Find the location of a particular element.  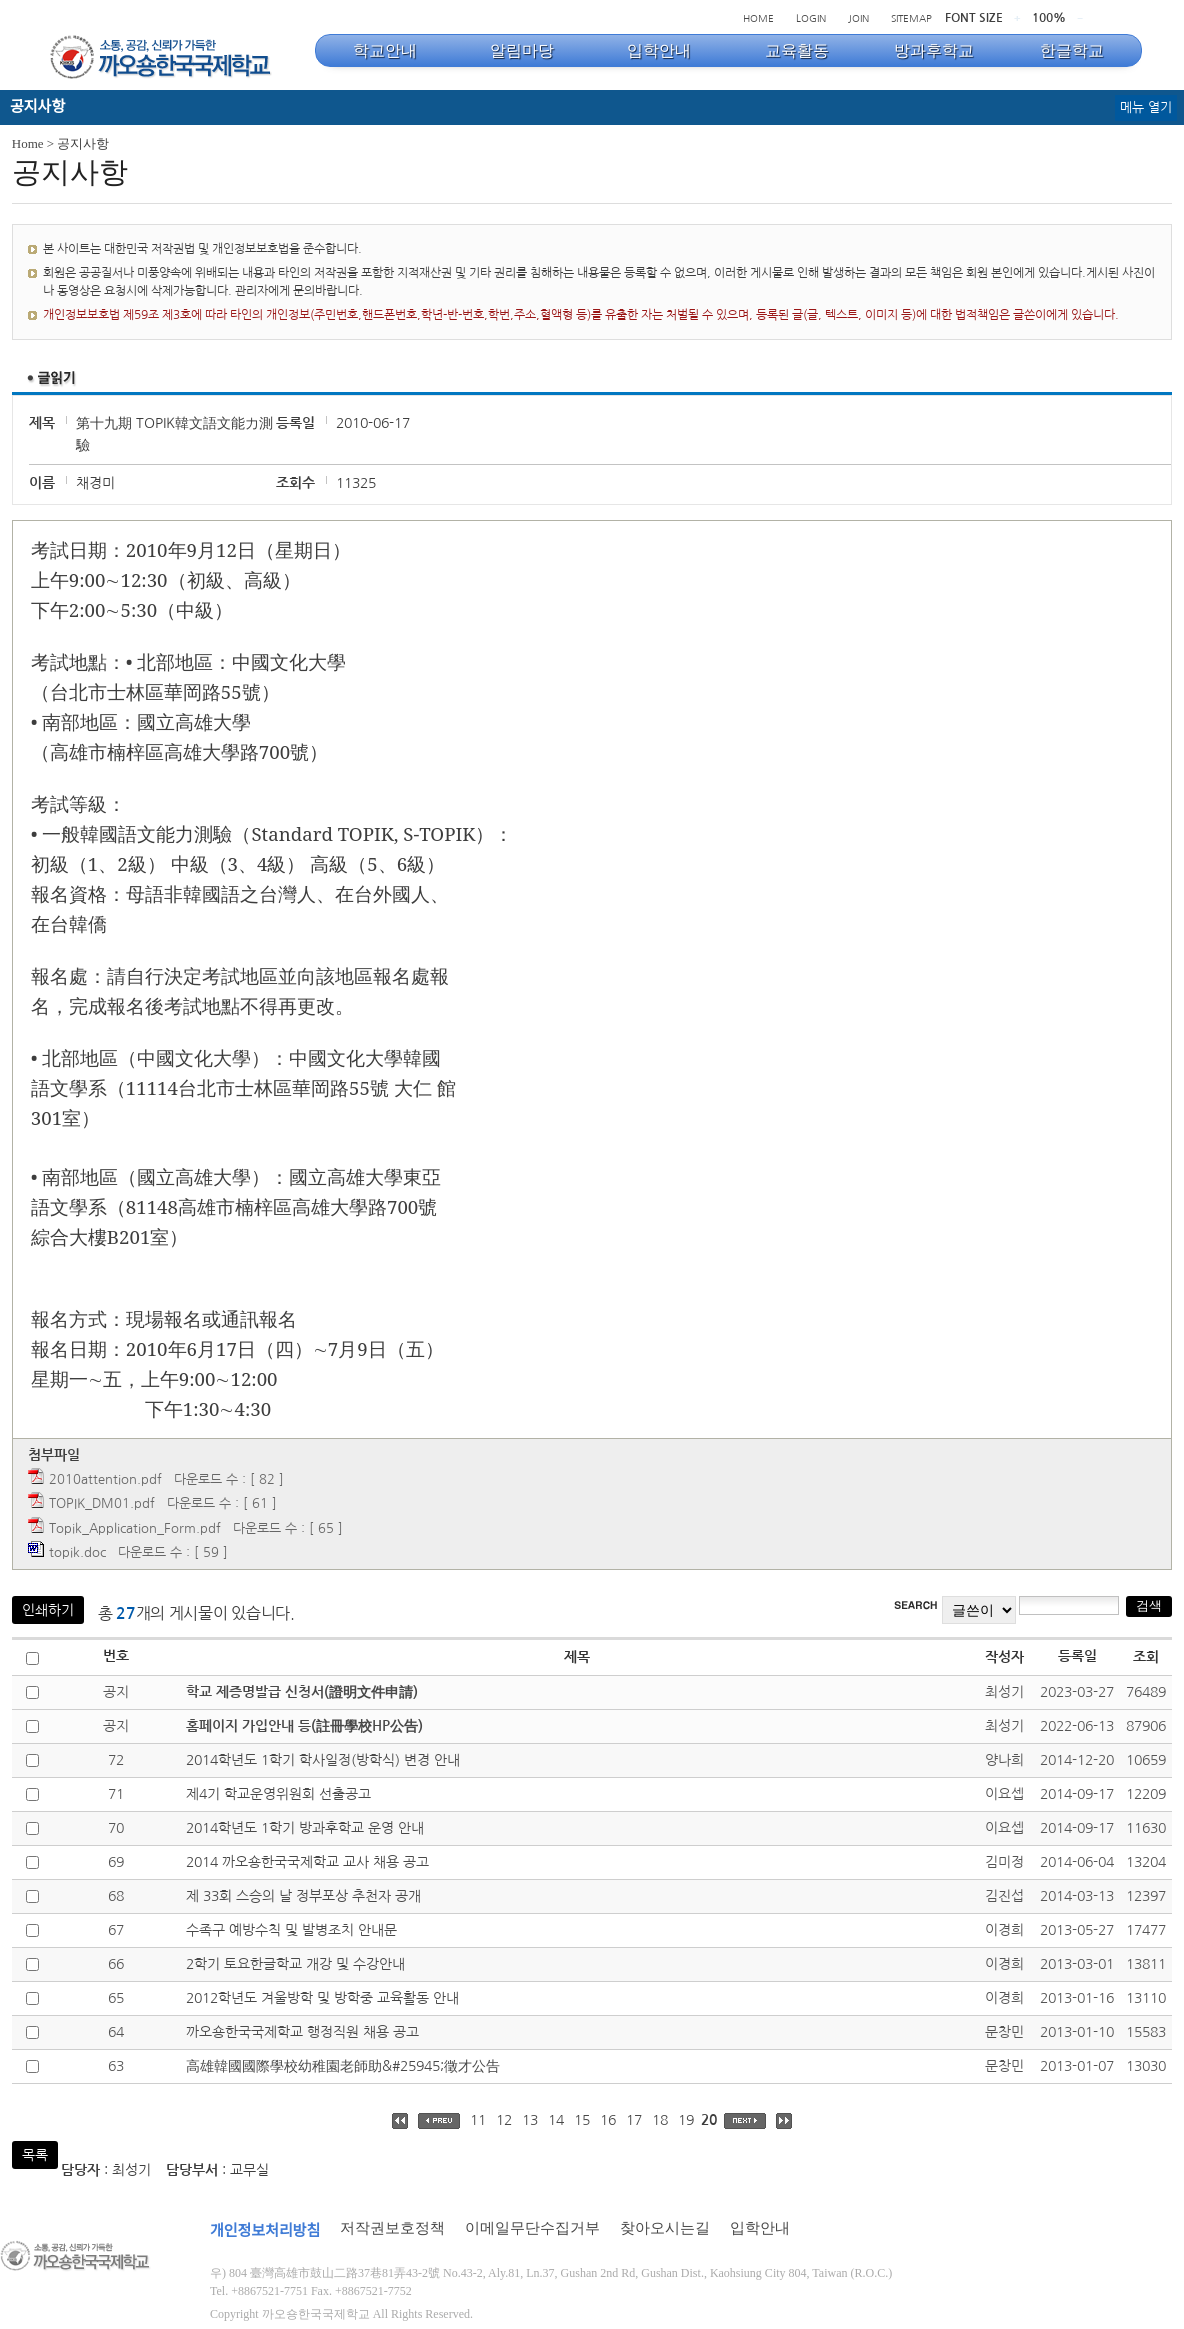

수족구 예방수칙 및 발병조치 안내문 is located at coordinates (291, 1930).